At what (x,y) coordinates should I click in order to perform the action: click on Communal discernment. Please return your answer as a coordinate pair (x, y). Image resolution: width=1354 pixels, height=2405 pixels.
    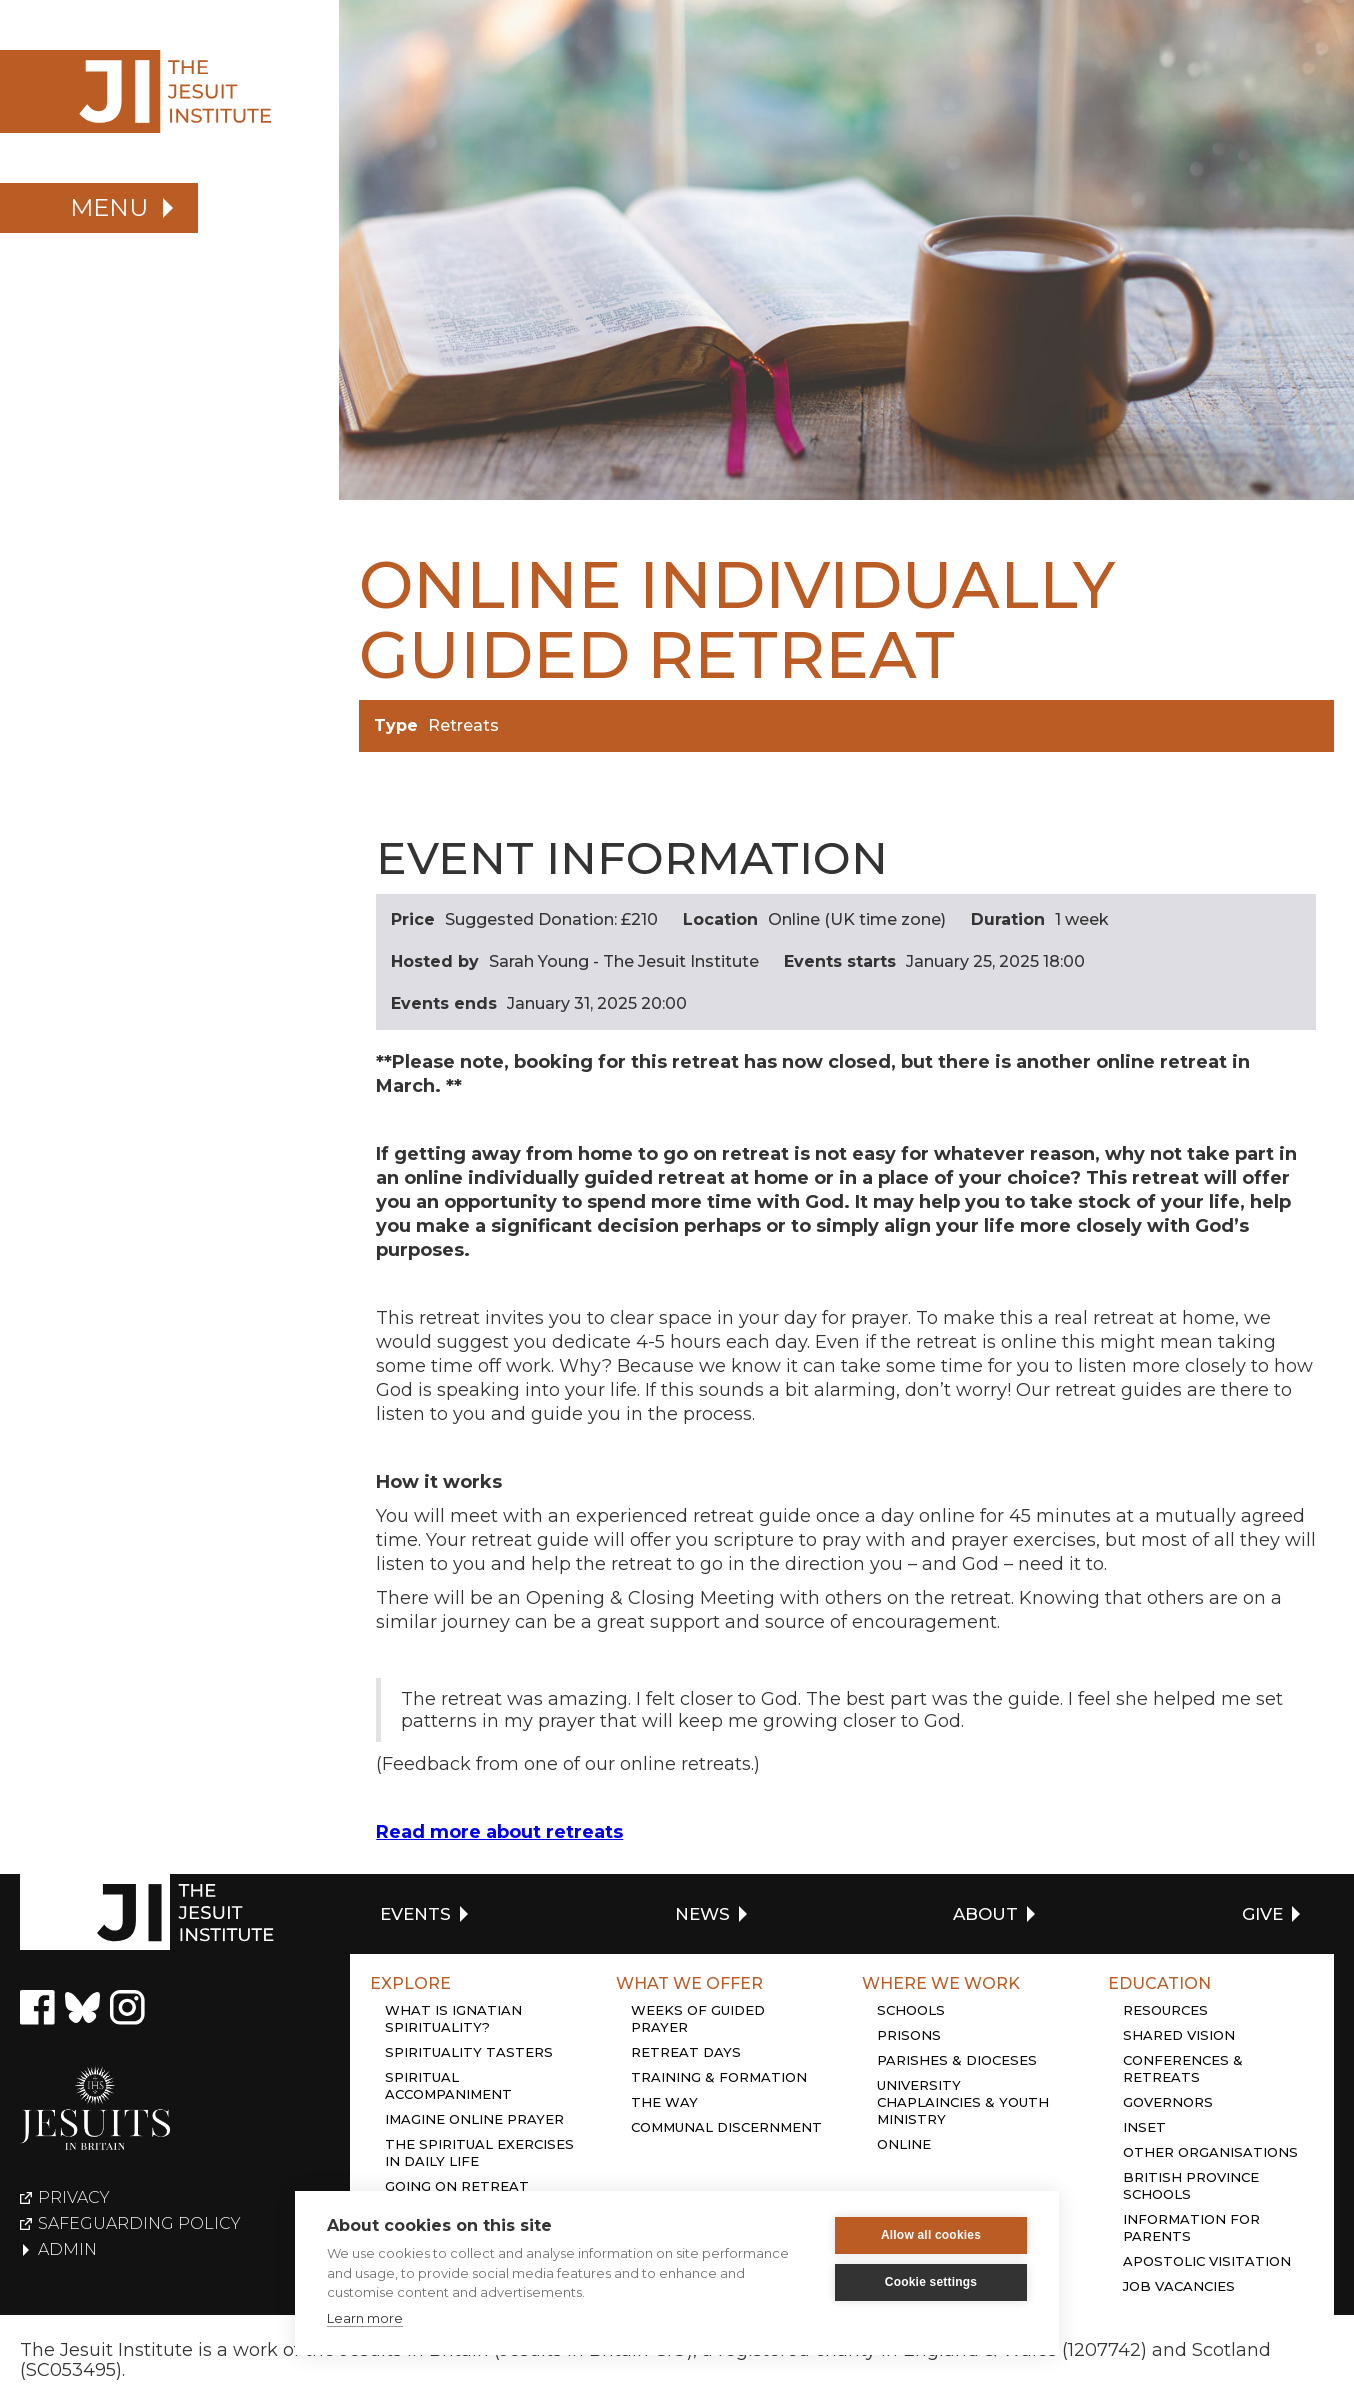
    Looking at the image, I should click on (726, 2127).